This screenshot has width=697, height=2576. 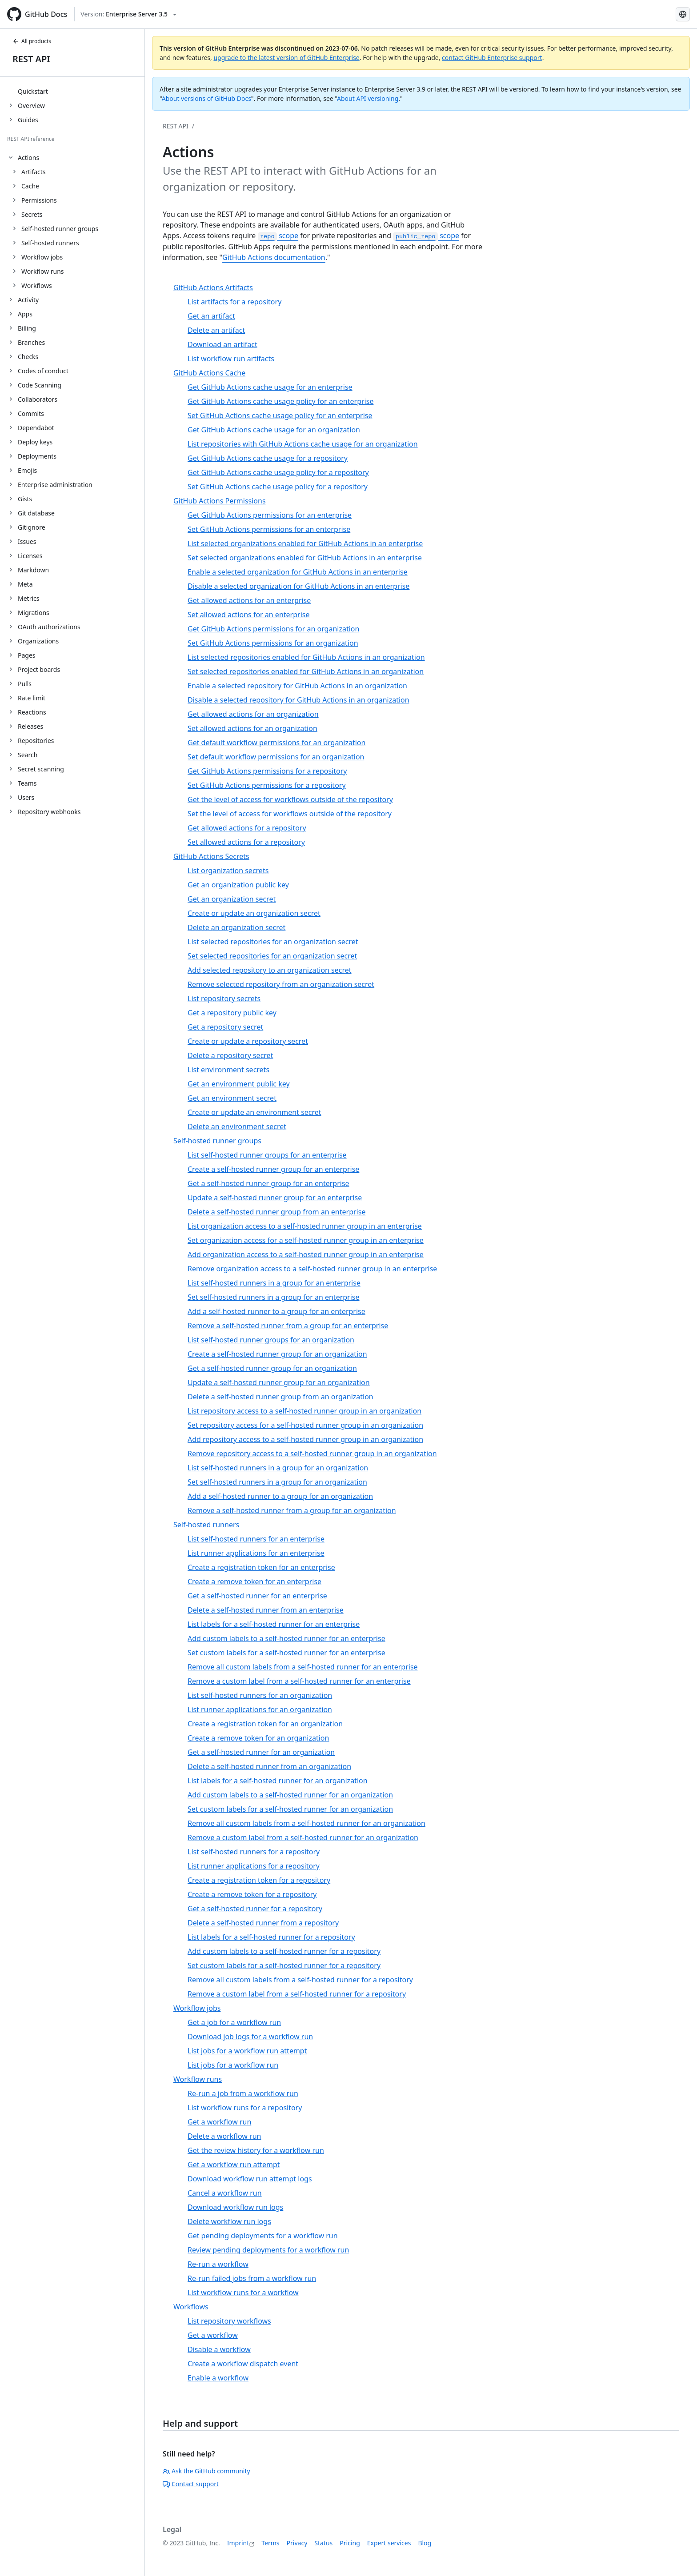 What do you see at coordinates (33, 172) in the screenshot?
I see `Artifacts` at bounding box center [33, 172].